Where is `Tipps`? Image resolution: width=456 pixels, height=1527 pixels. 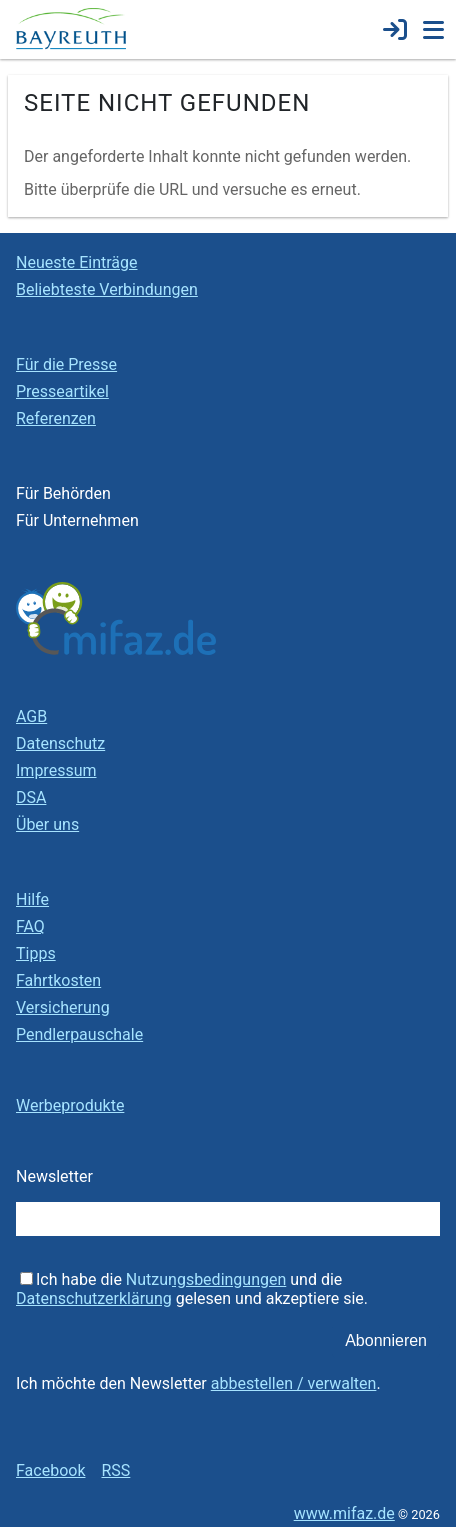 Tipps is located at coordinates (36, 953).